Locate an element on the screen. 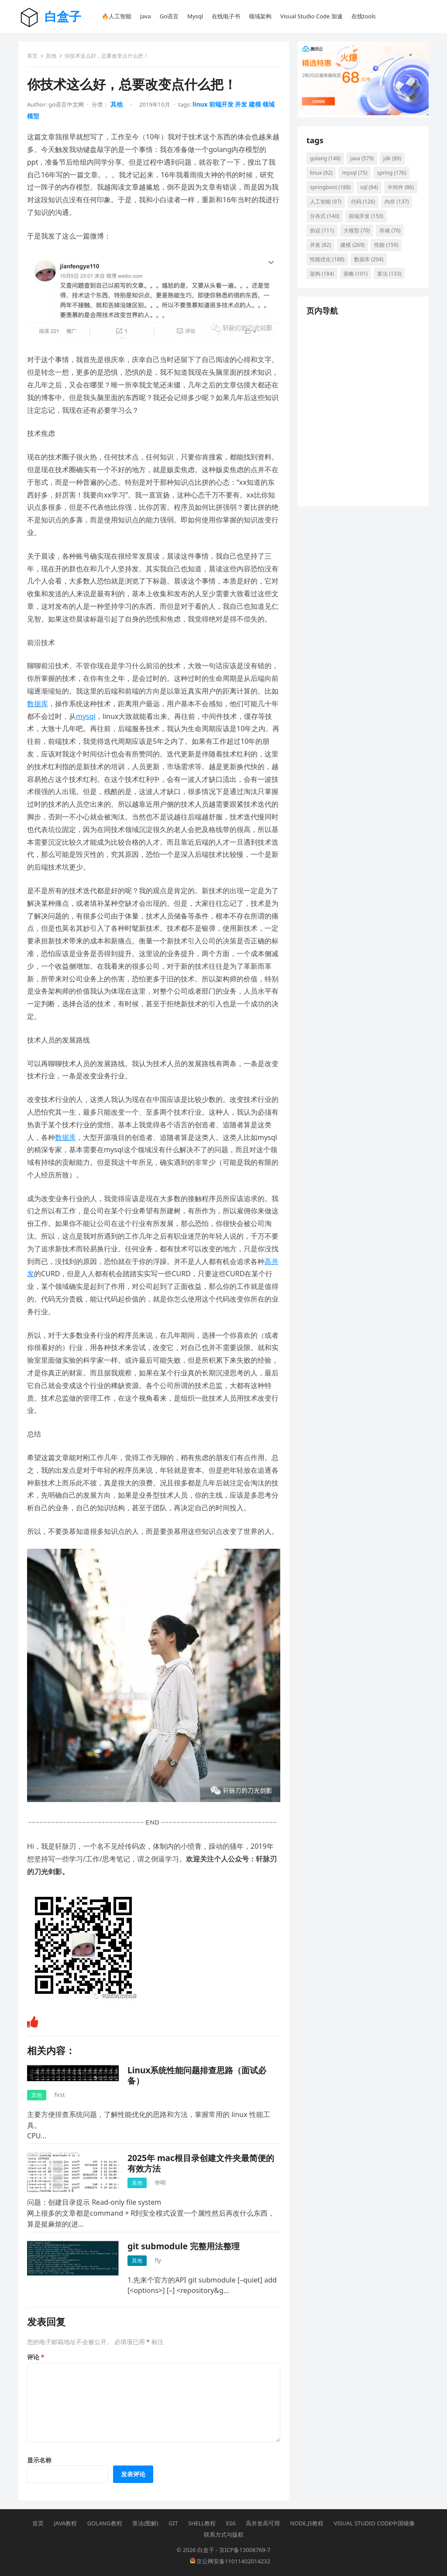 This screenshot has width=447, height=2576. 架构 [架构 (184 项)] is located at coordinates (322, 273).